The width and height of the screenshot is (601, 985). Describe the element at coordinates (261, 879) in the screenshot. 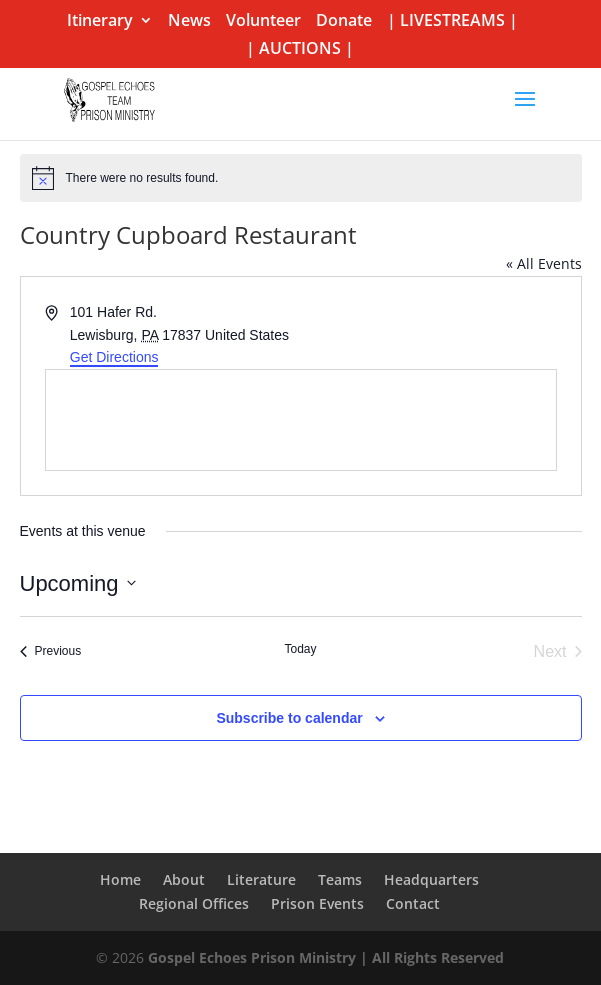

I see `Literature` at that location.